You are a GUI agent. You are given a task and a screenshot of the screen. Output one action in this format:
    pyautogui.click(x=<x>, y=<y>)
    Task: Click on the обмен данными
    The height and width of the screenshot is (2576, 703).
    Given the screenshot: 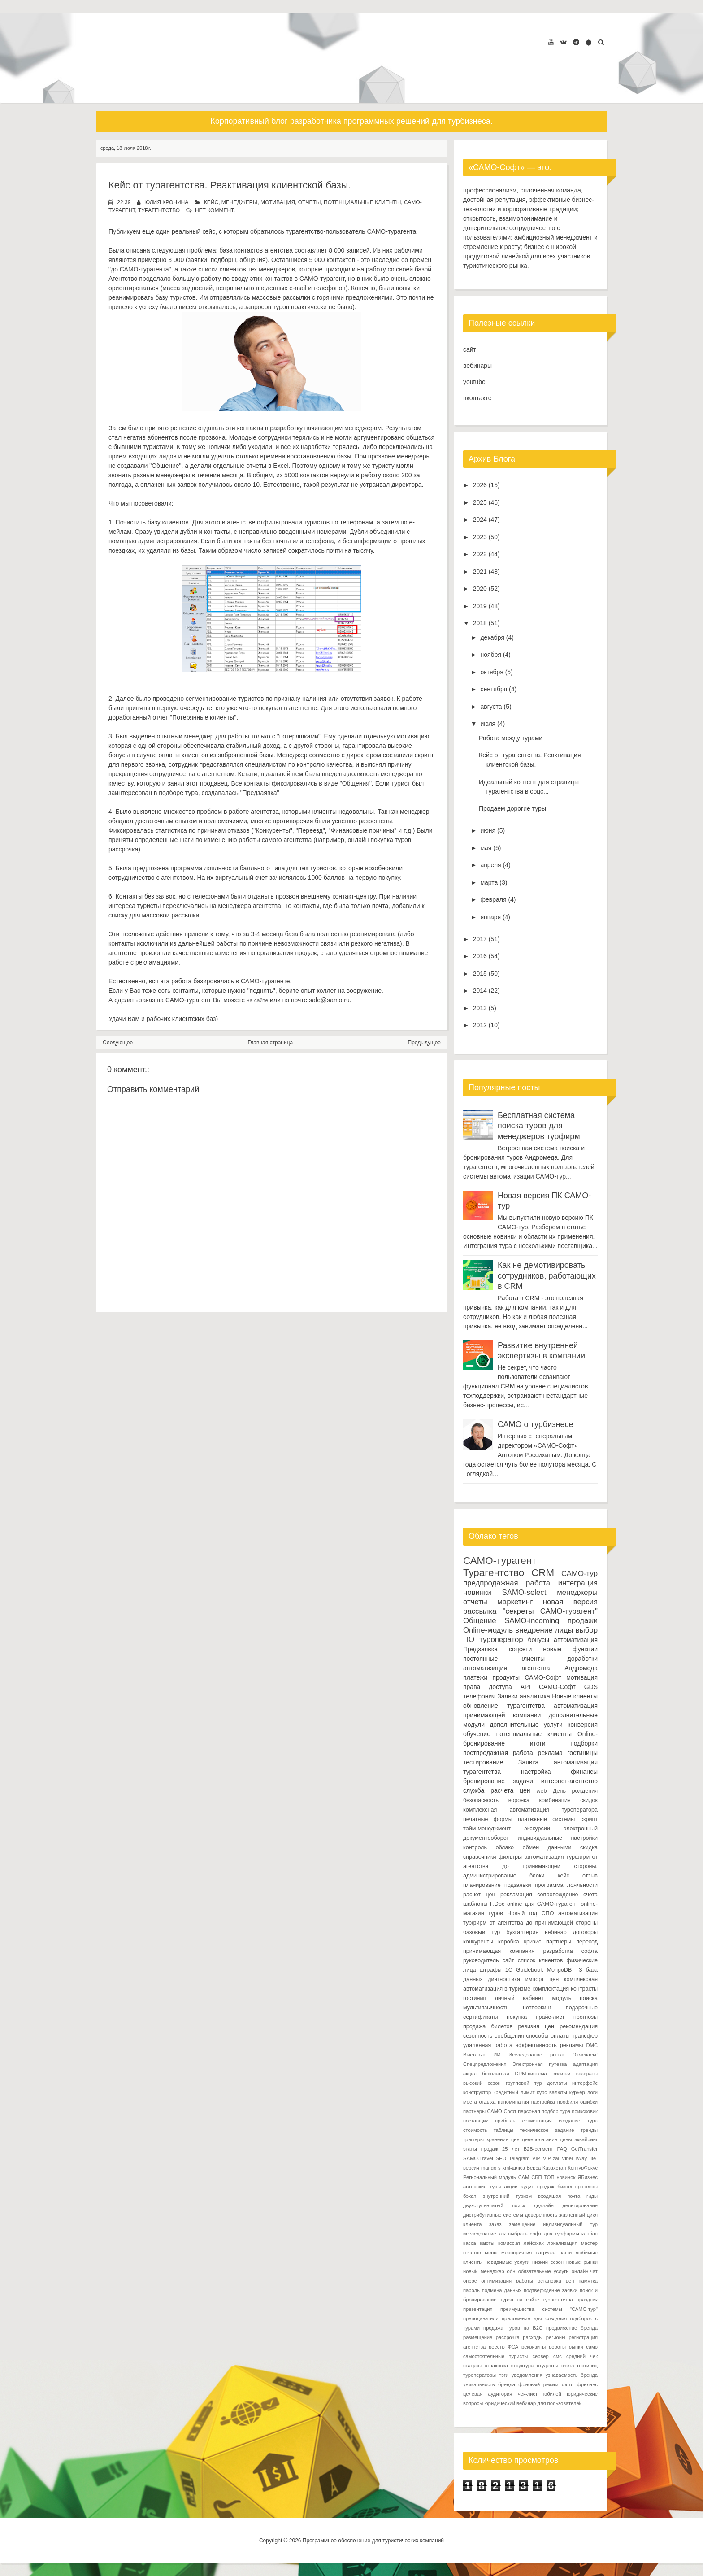 What is the action you would take?
    pyautogui.click(x=547, y=1847)
    